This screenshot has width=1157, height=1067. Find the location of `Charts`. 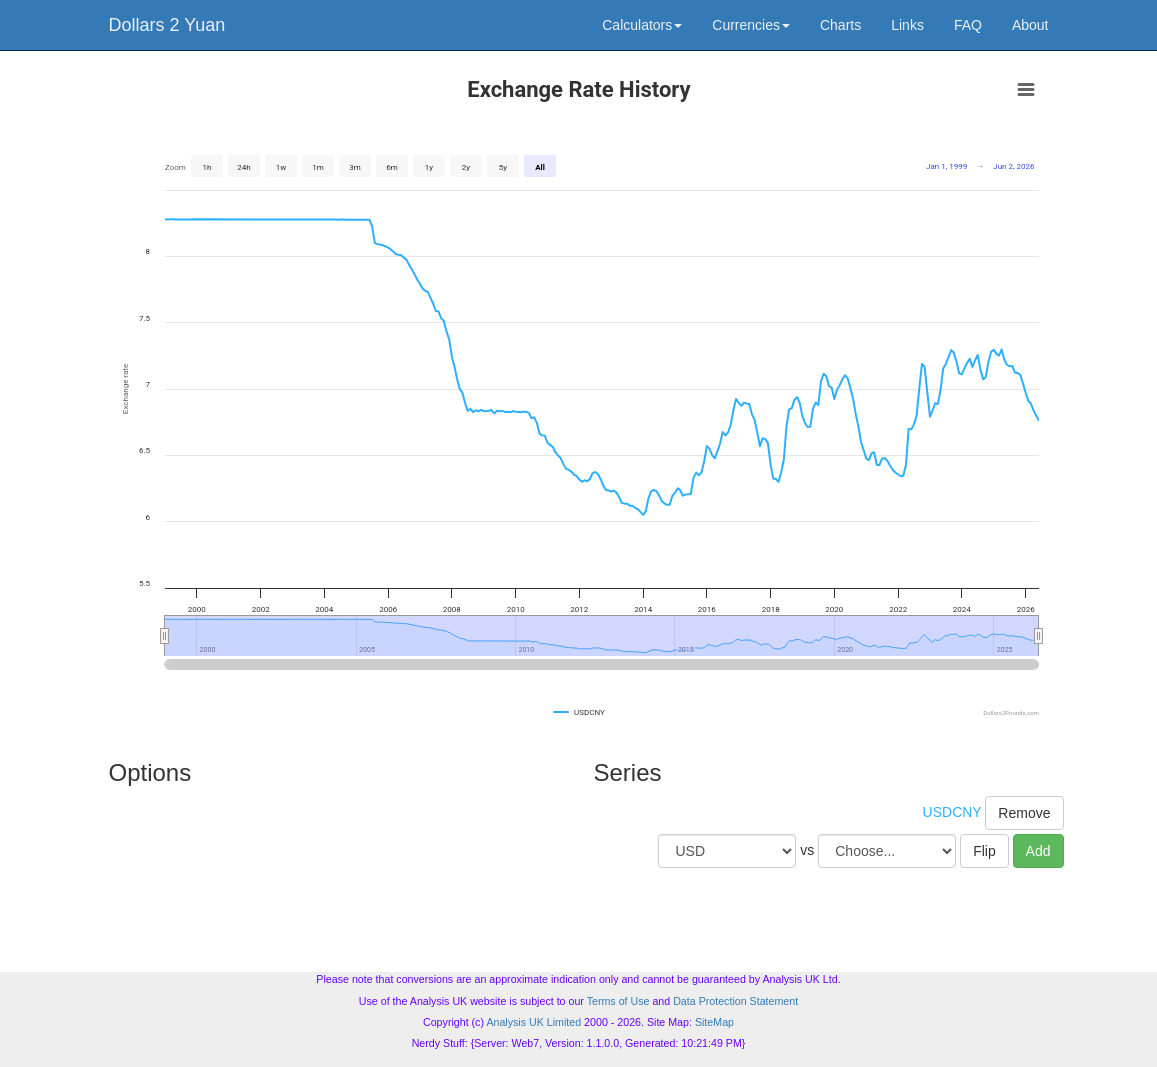

Charts is located at coordinates (840, 25).